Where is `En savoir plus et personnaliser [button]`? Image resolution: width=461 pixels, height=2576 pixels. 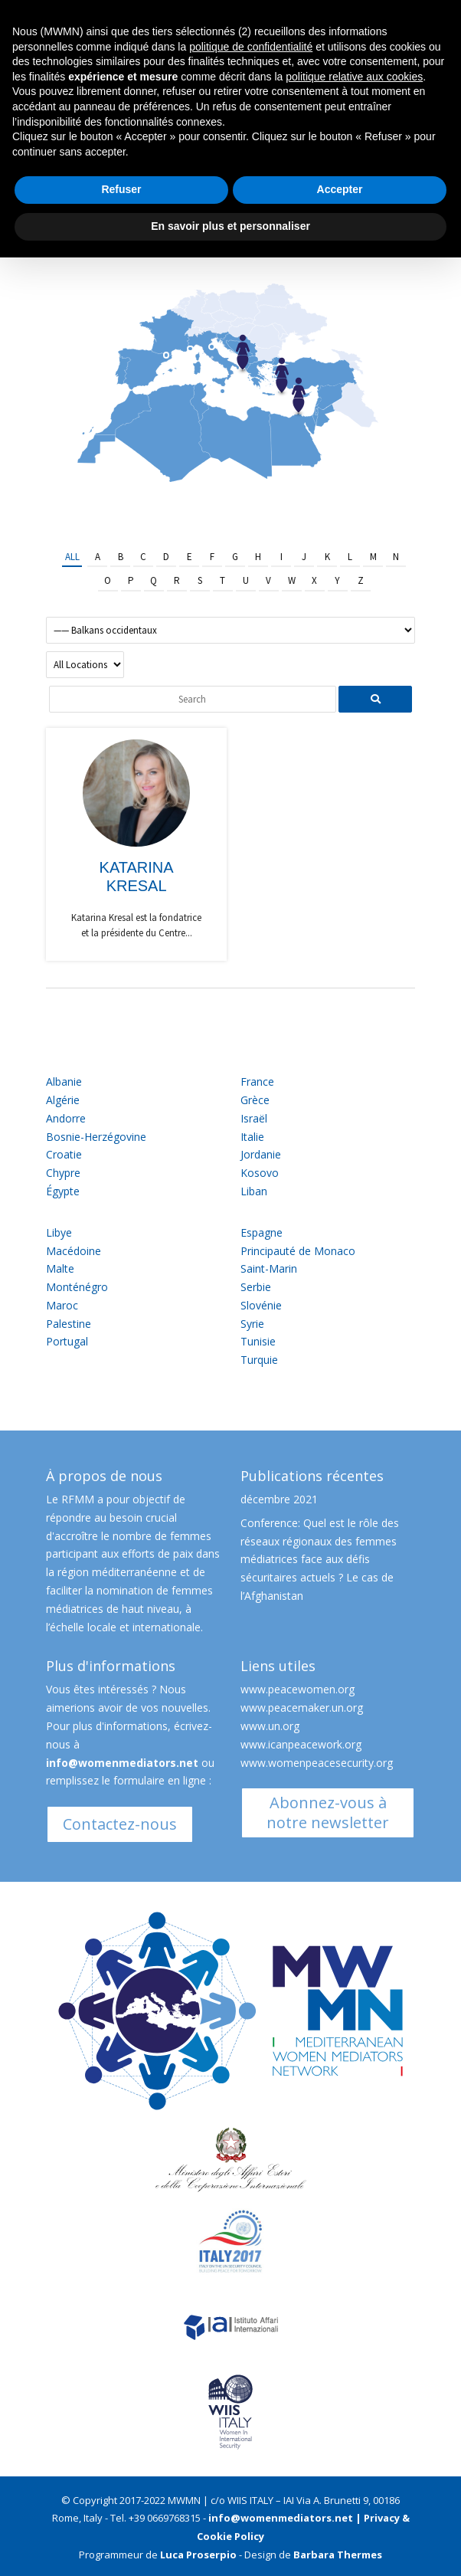 En savoir plus et personnaliser [button] is located at coordinates (230, 226).